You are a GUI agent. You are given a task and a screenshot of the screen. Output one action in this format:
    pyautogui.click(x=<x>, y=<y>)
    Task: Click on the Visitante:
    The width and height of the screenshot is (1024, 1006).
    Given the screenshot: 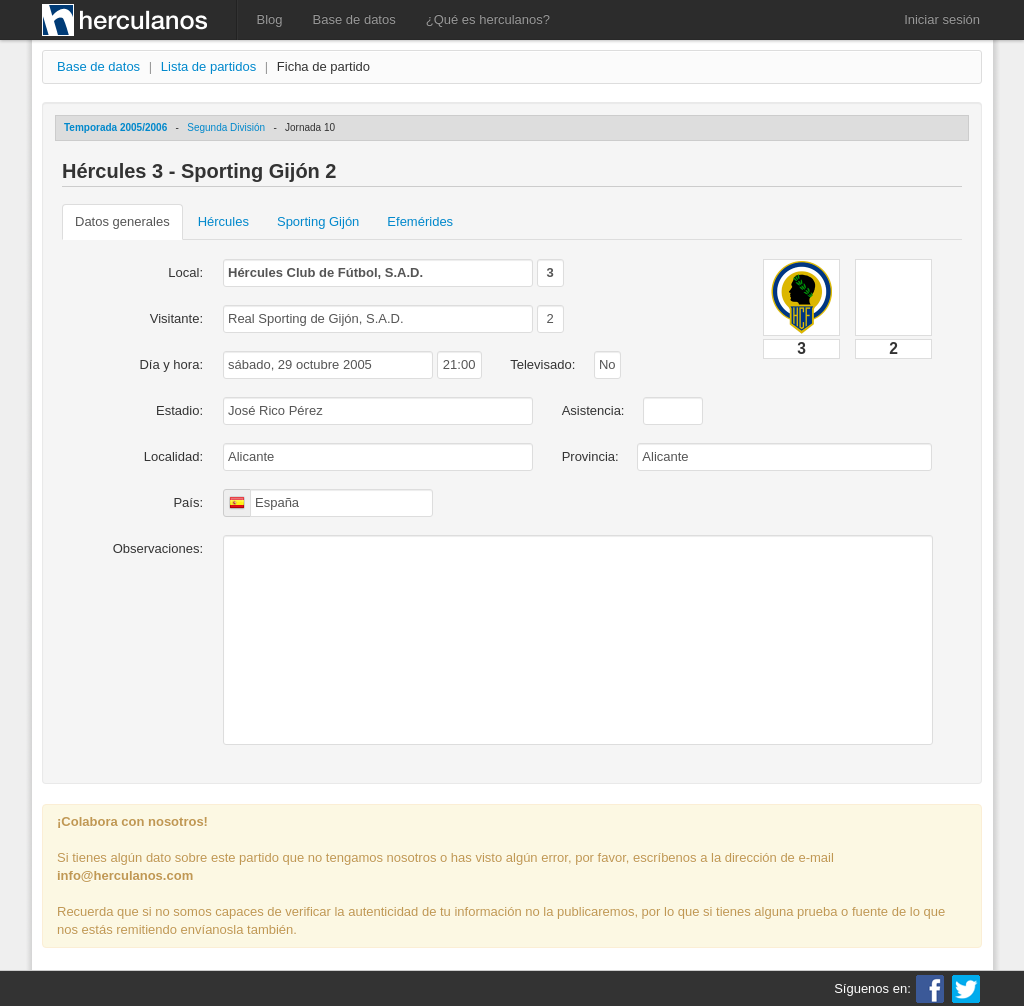 What is the action you would take?
    pyautogui.click(x=176, y=318)
    